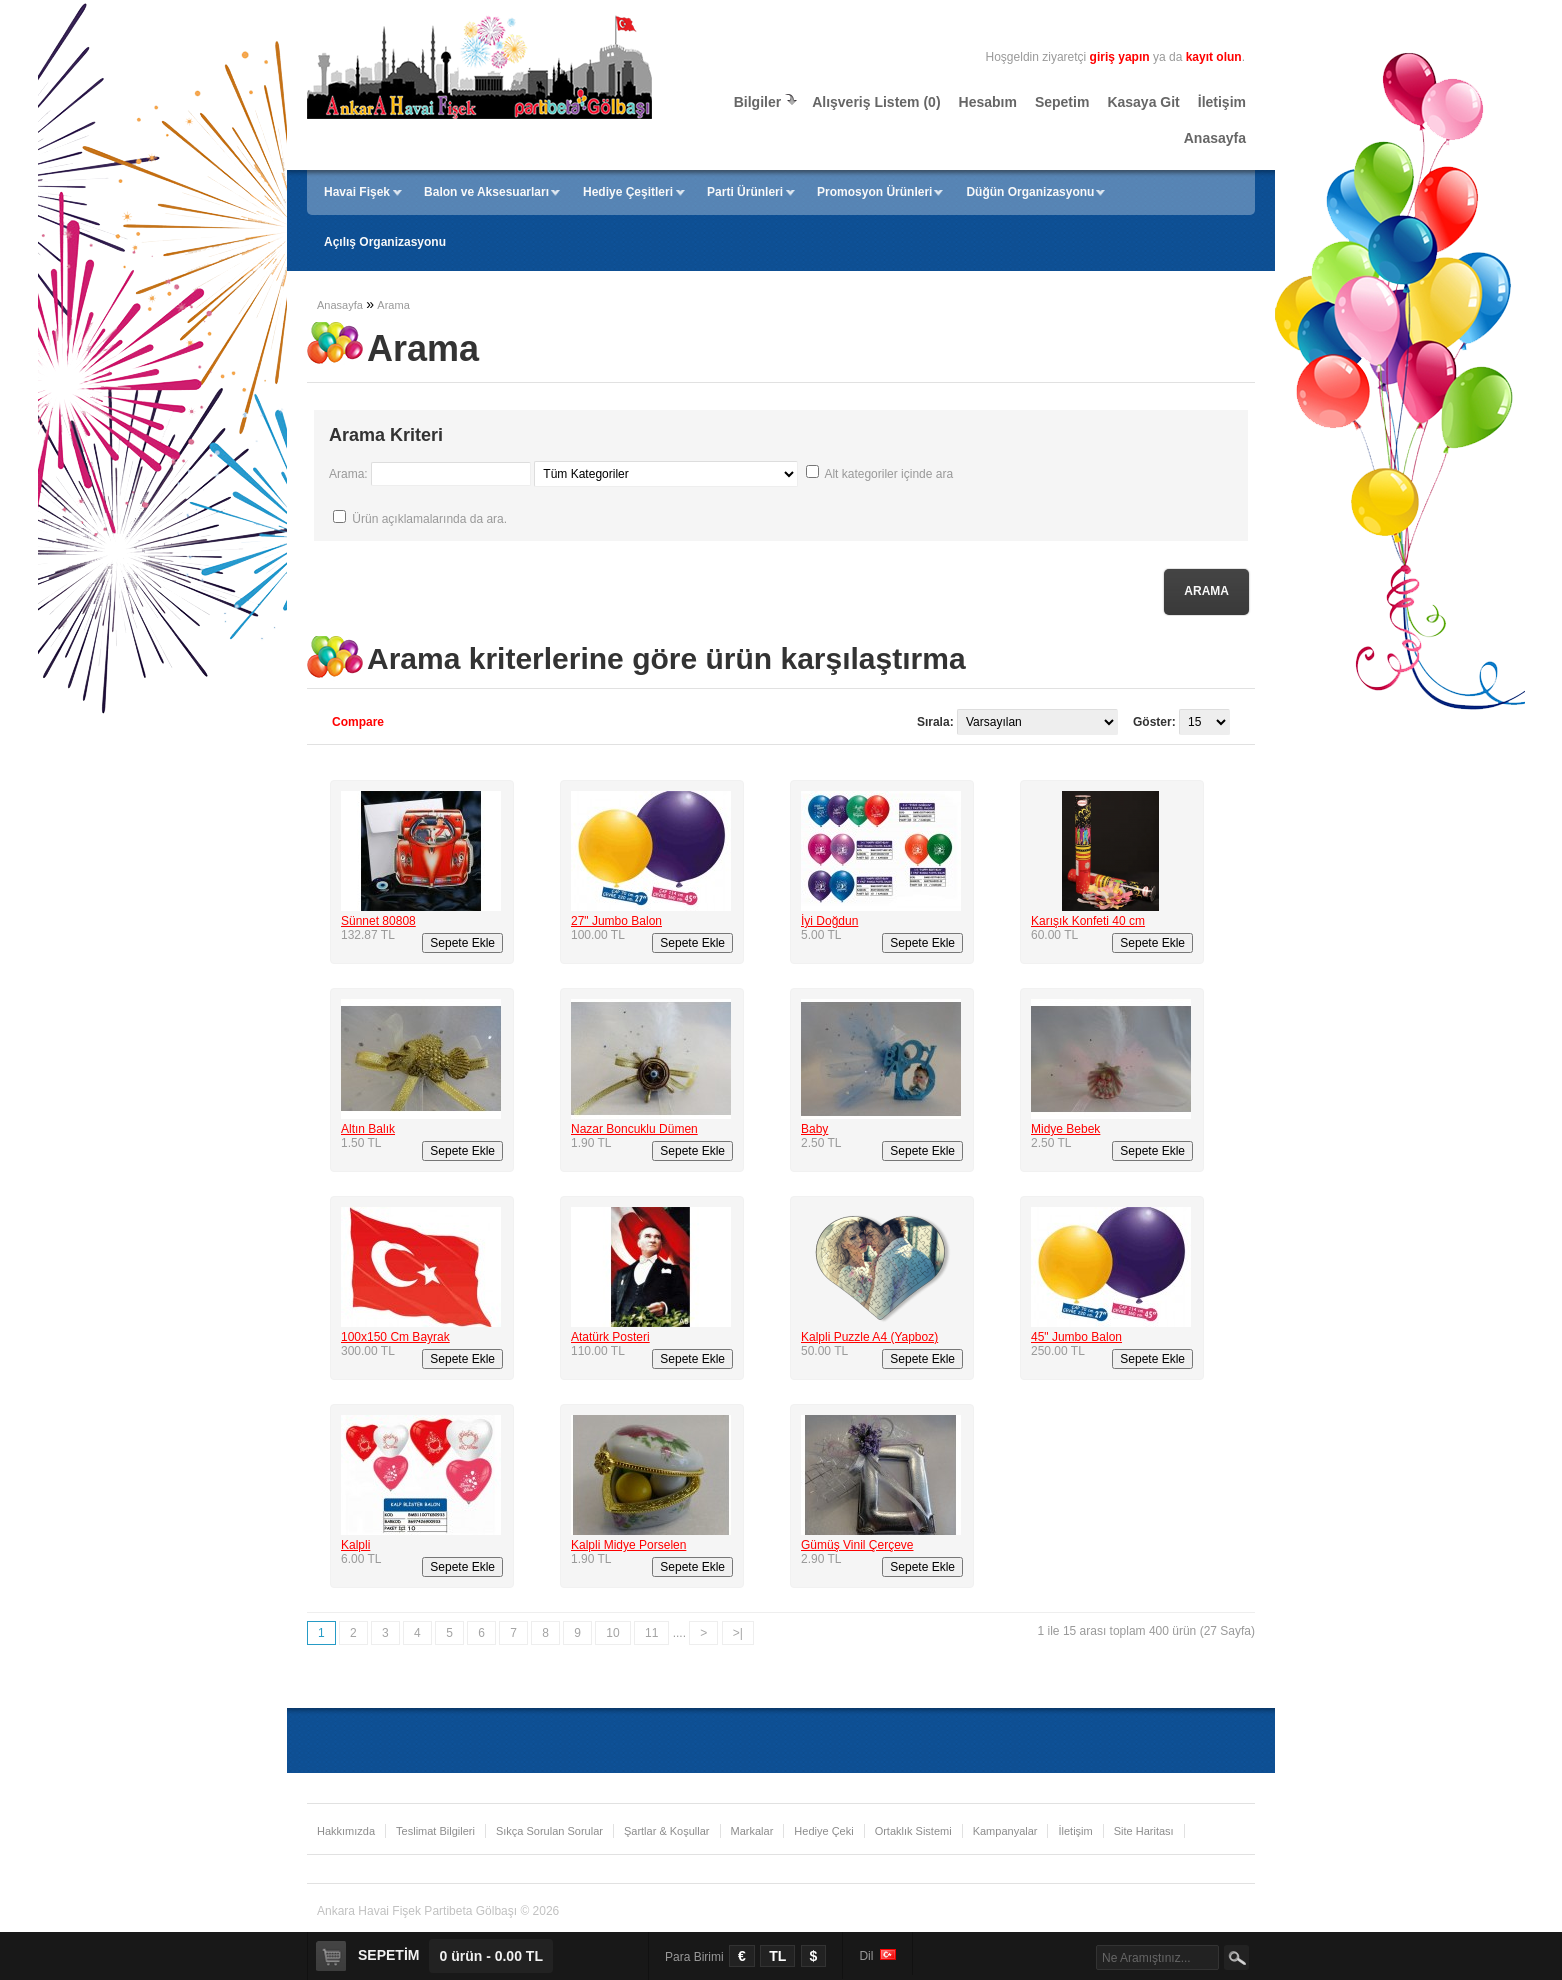  Describe the element at coordinates (628, 192) in the screenshot. I see `Hediye Çeşitleri` at that location.